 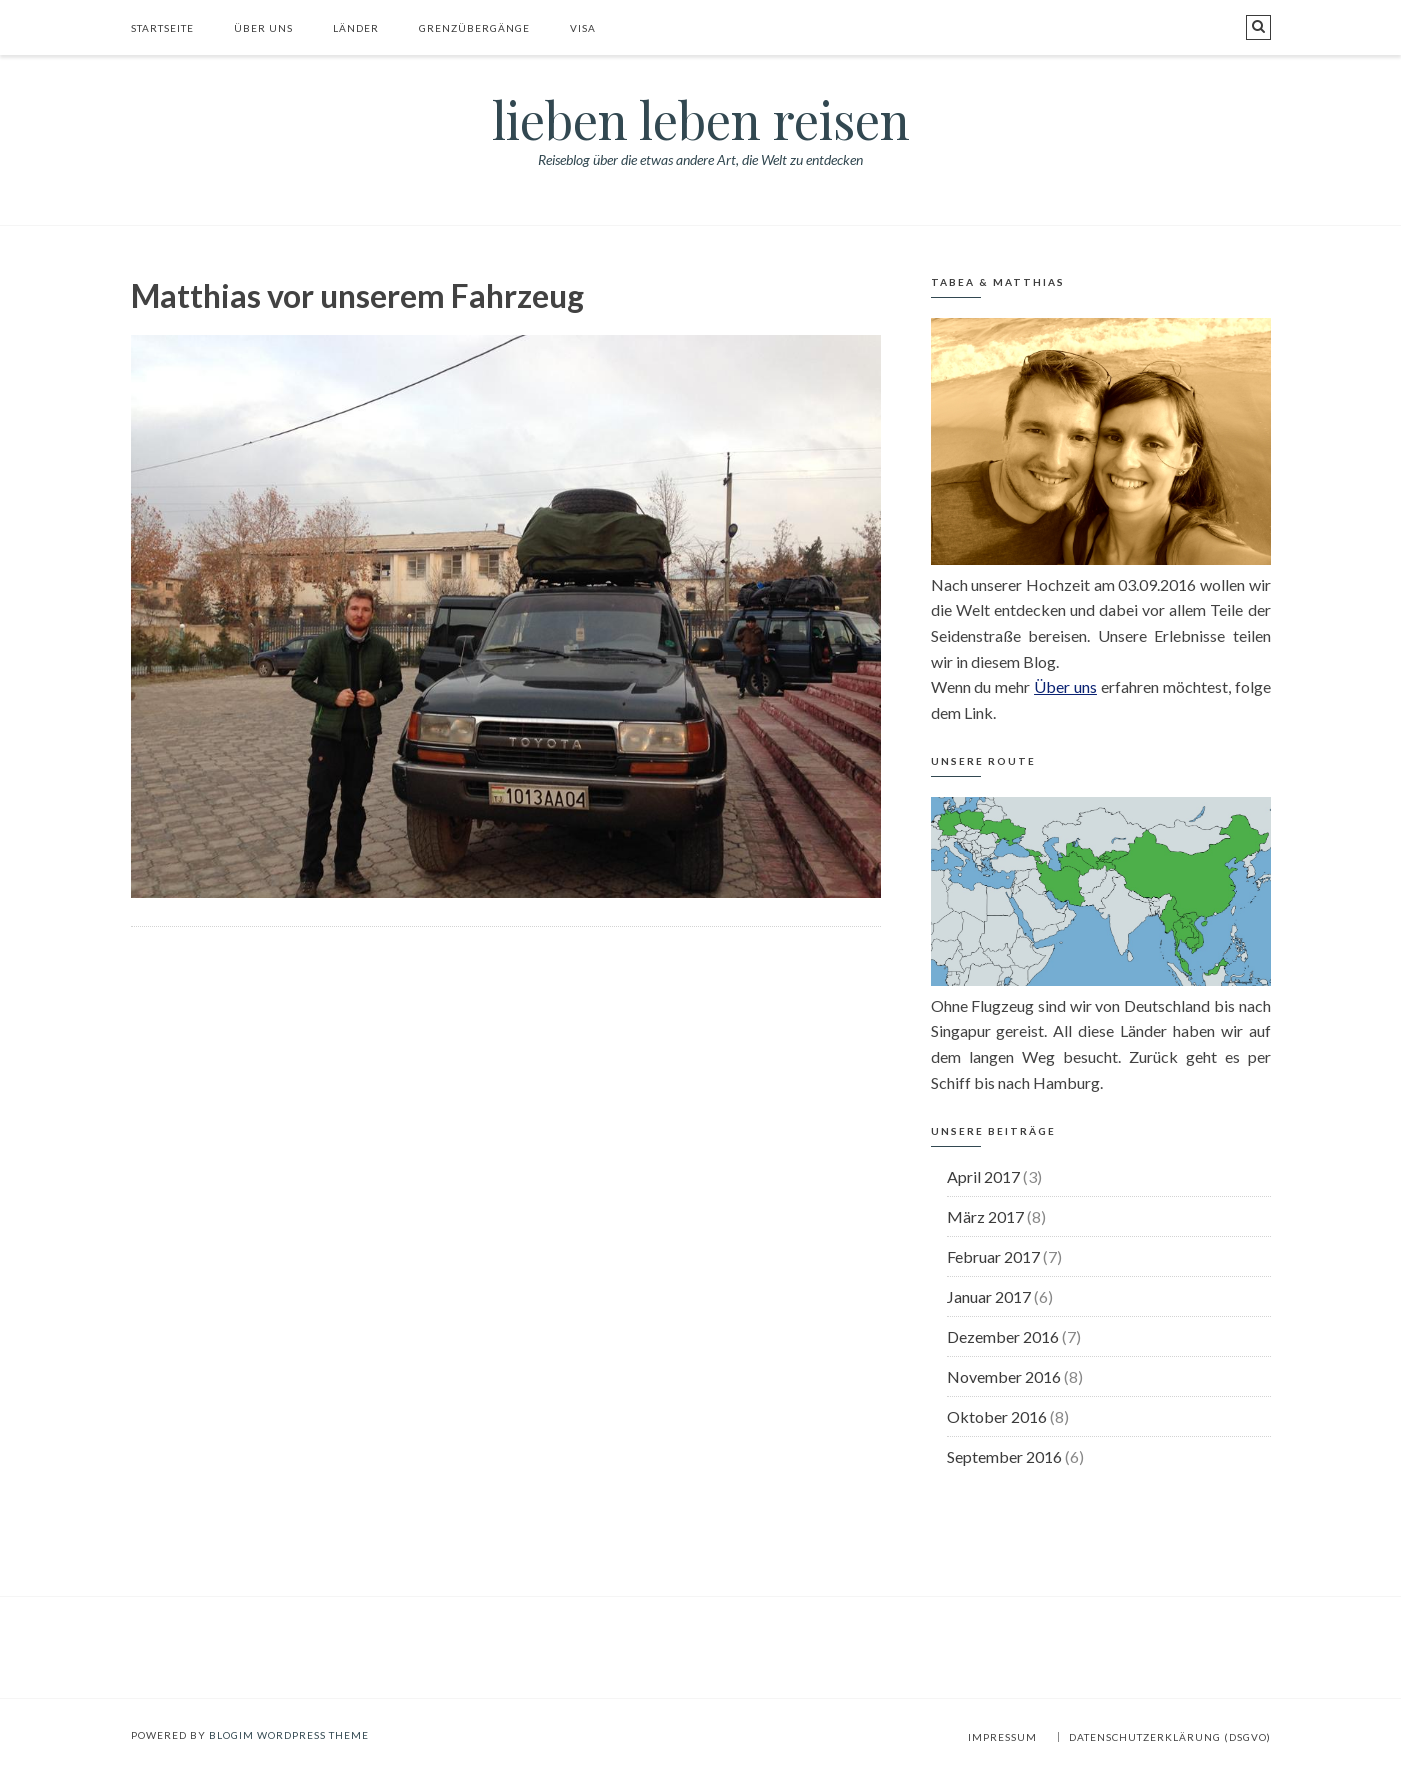 I want to click on Oktober 2016, so click(x=997, y=1416).